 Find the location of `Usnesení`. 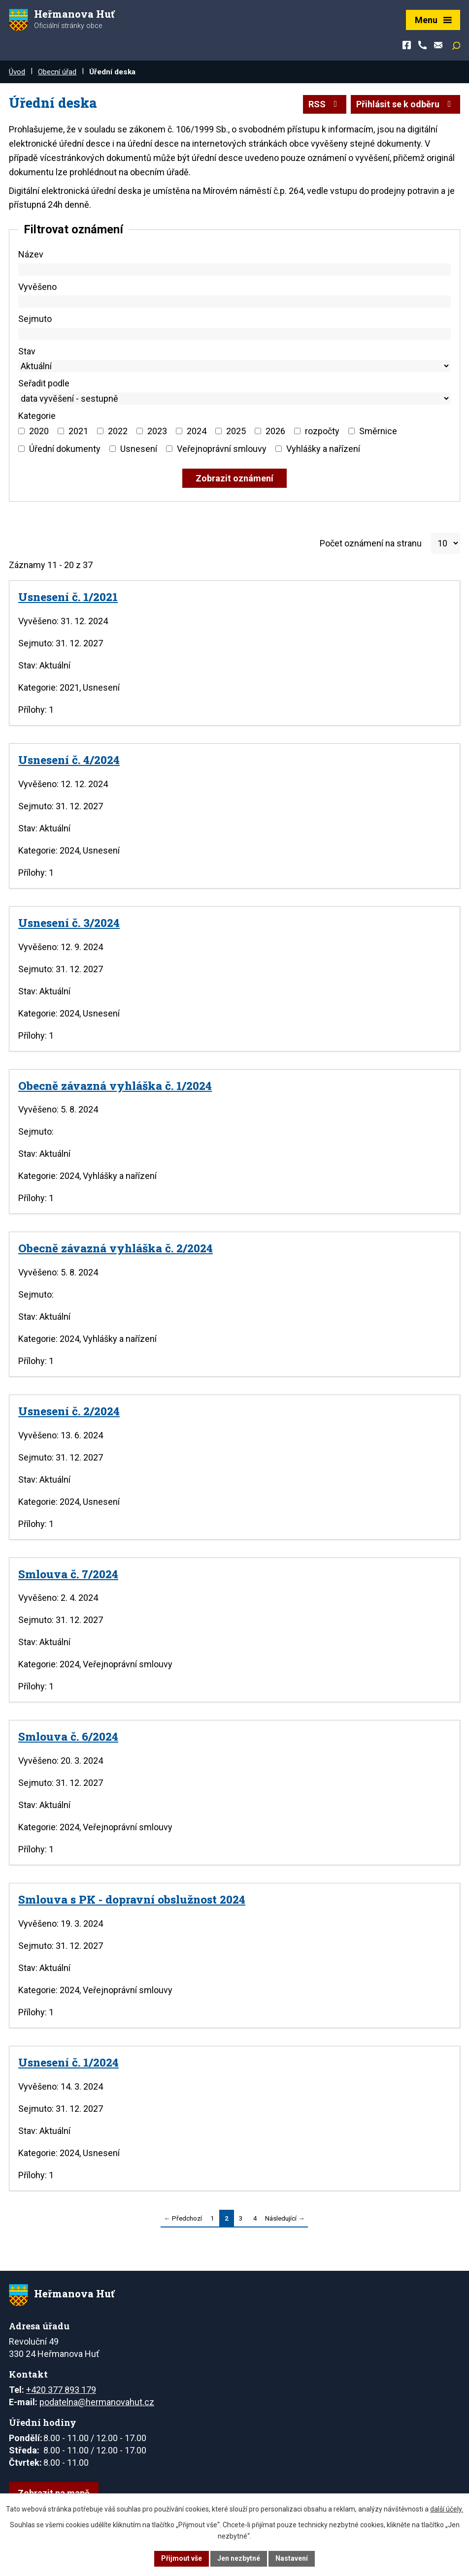

Usnesení is located at coordinates (138, 449).